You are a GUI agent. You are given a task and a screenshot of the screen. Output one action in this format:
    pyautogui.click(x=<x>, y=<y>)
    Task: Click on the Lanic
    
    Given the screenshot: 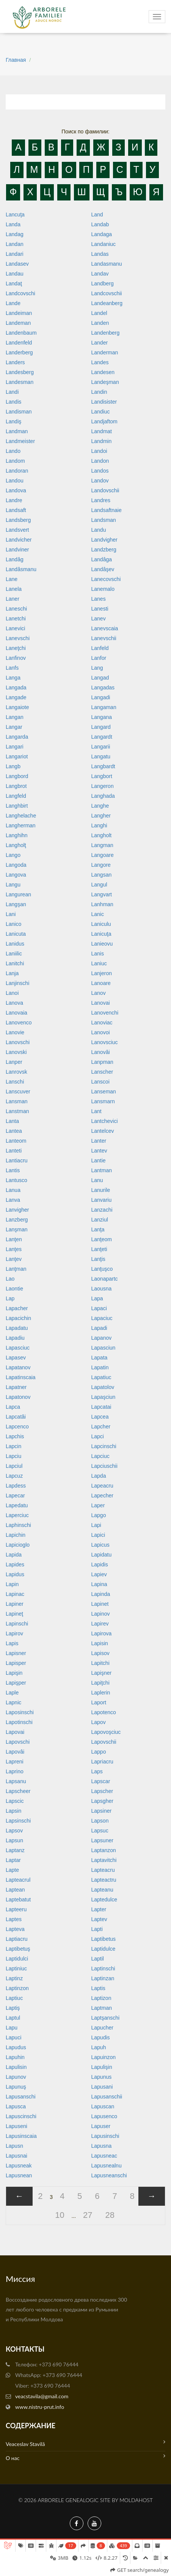 What is the action you would take?
    pyautogui.click(x=97, y=914)
    